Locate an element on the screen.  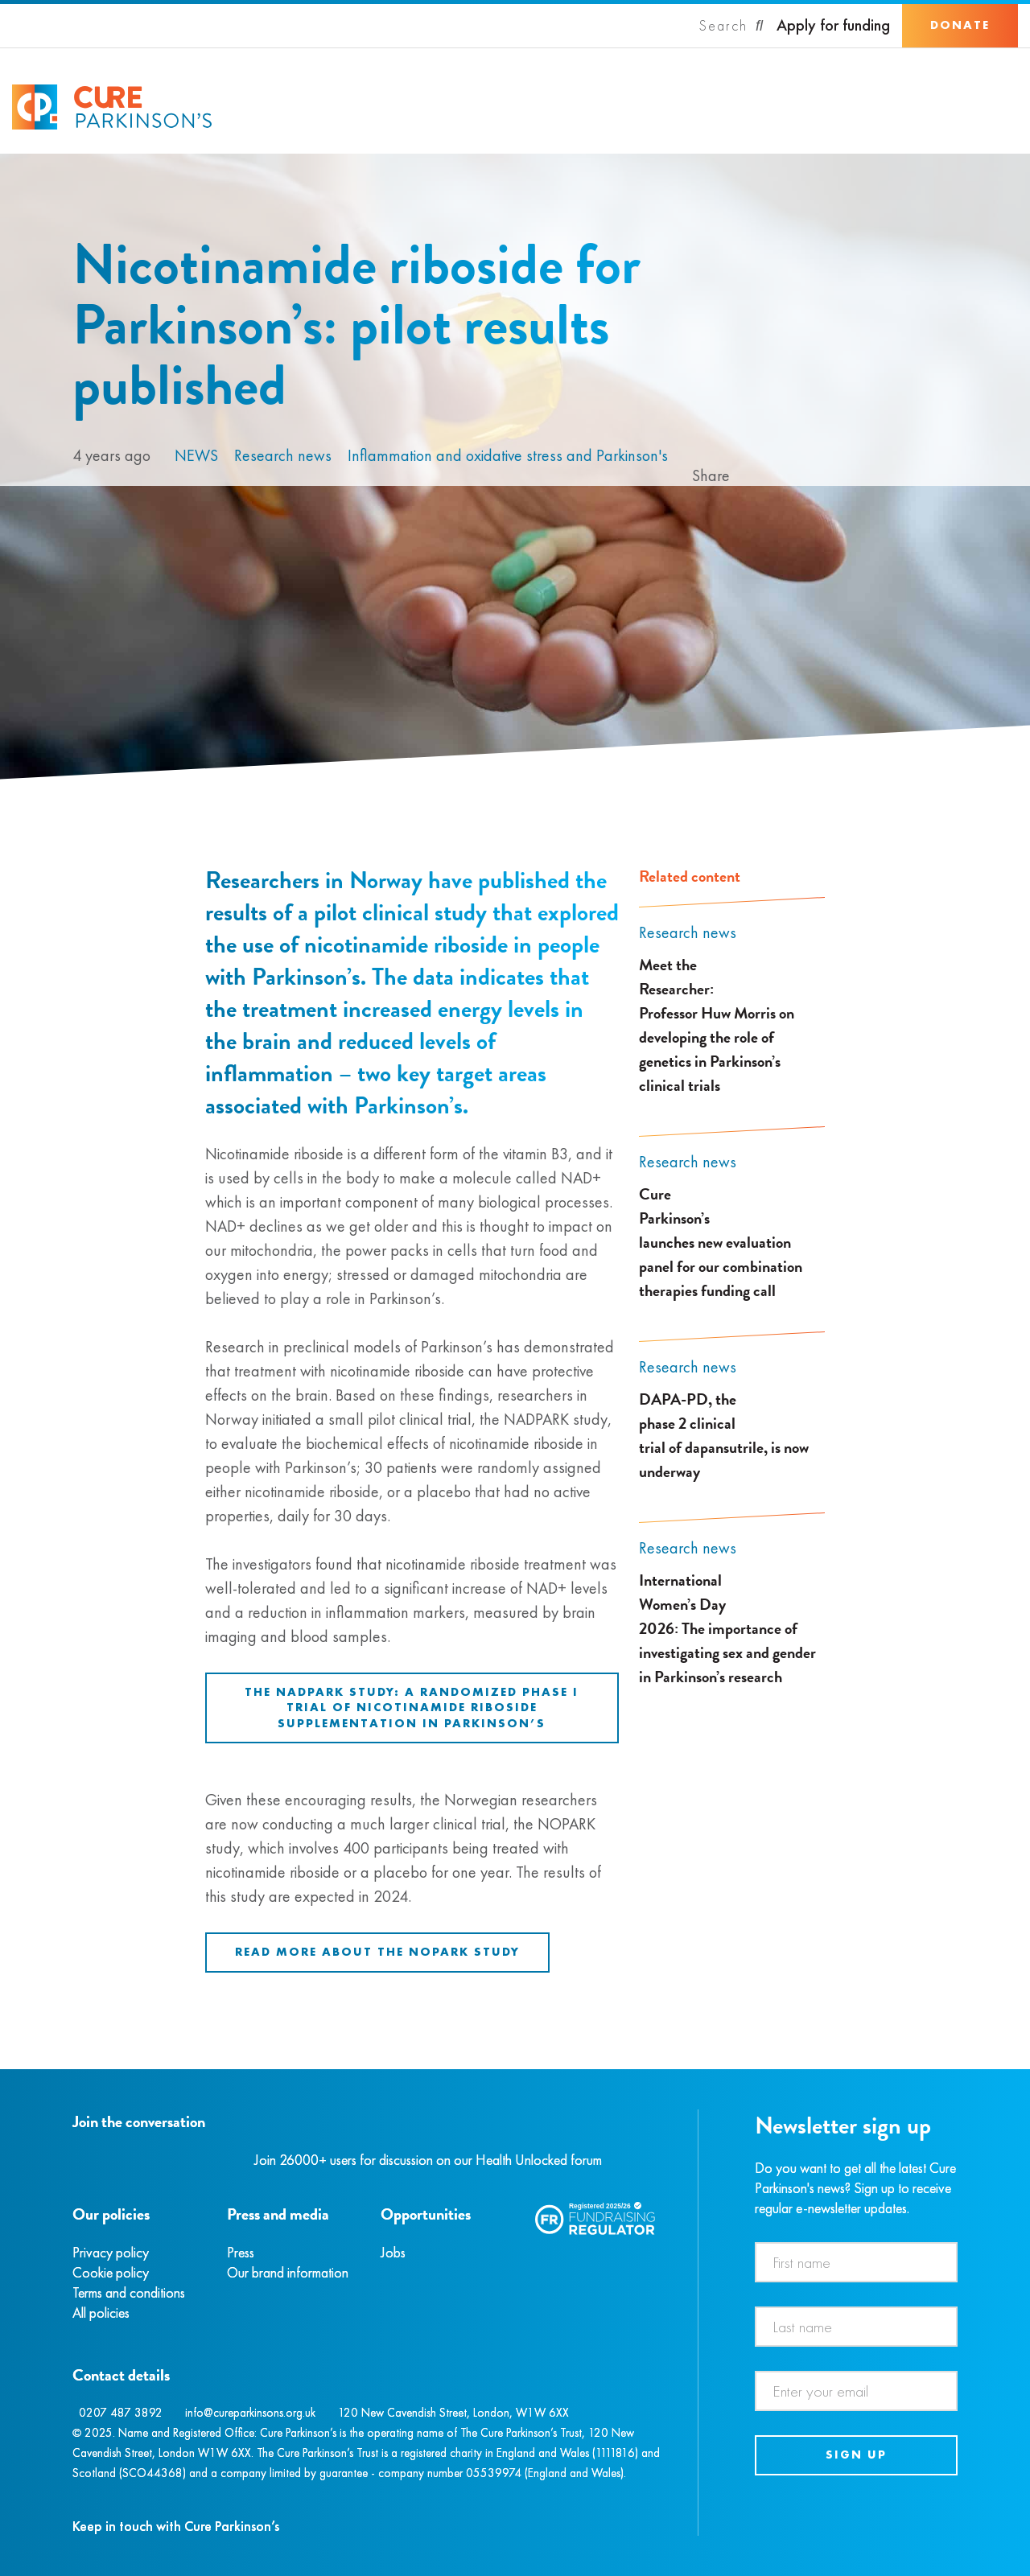
[Instagram] is located at coordinates (91, 2160).